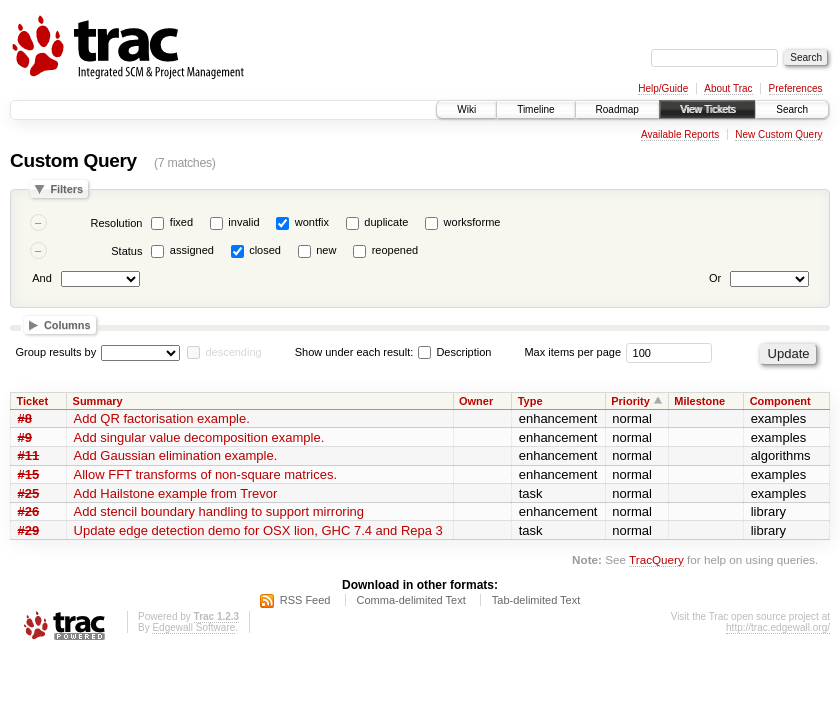 This screenshot has width=840, height=720. Describe the element at coordinates (219, 511) in the screenshot. I see `Add stencil boundary handling to support mirroring` at that location.